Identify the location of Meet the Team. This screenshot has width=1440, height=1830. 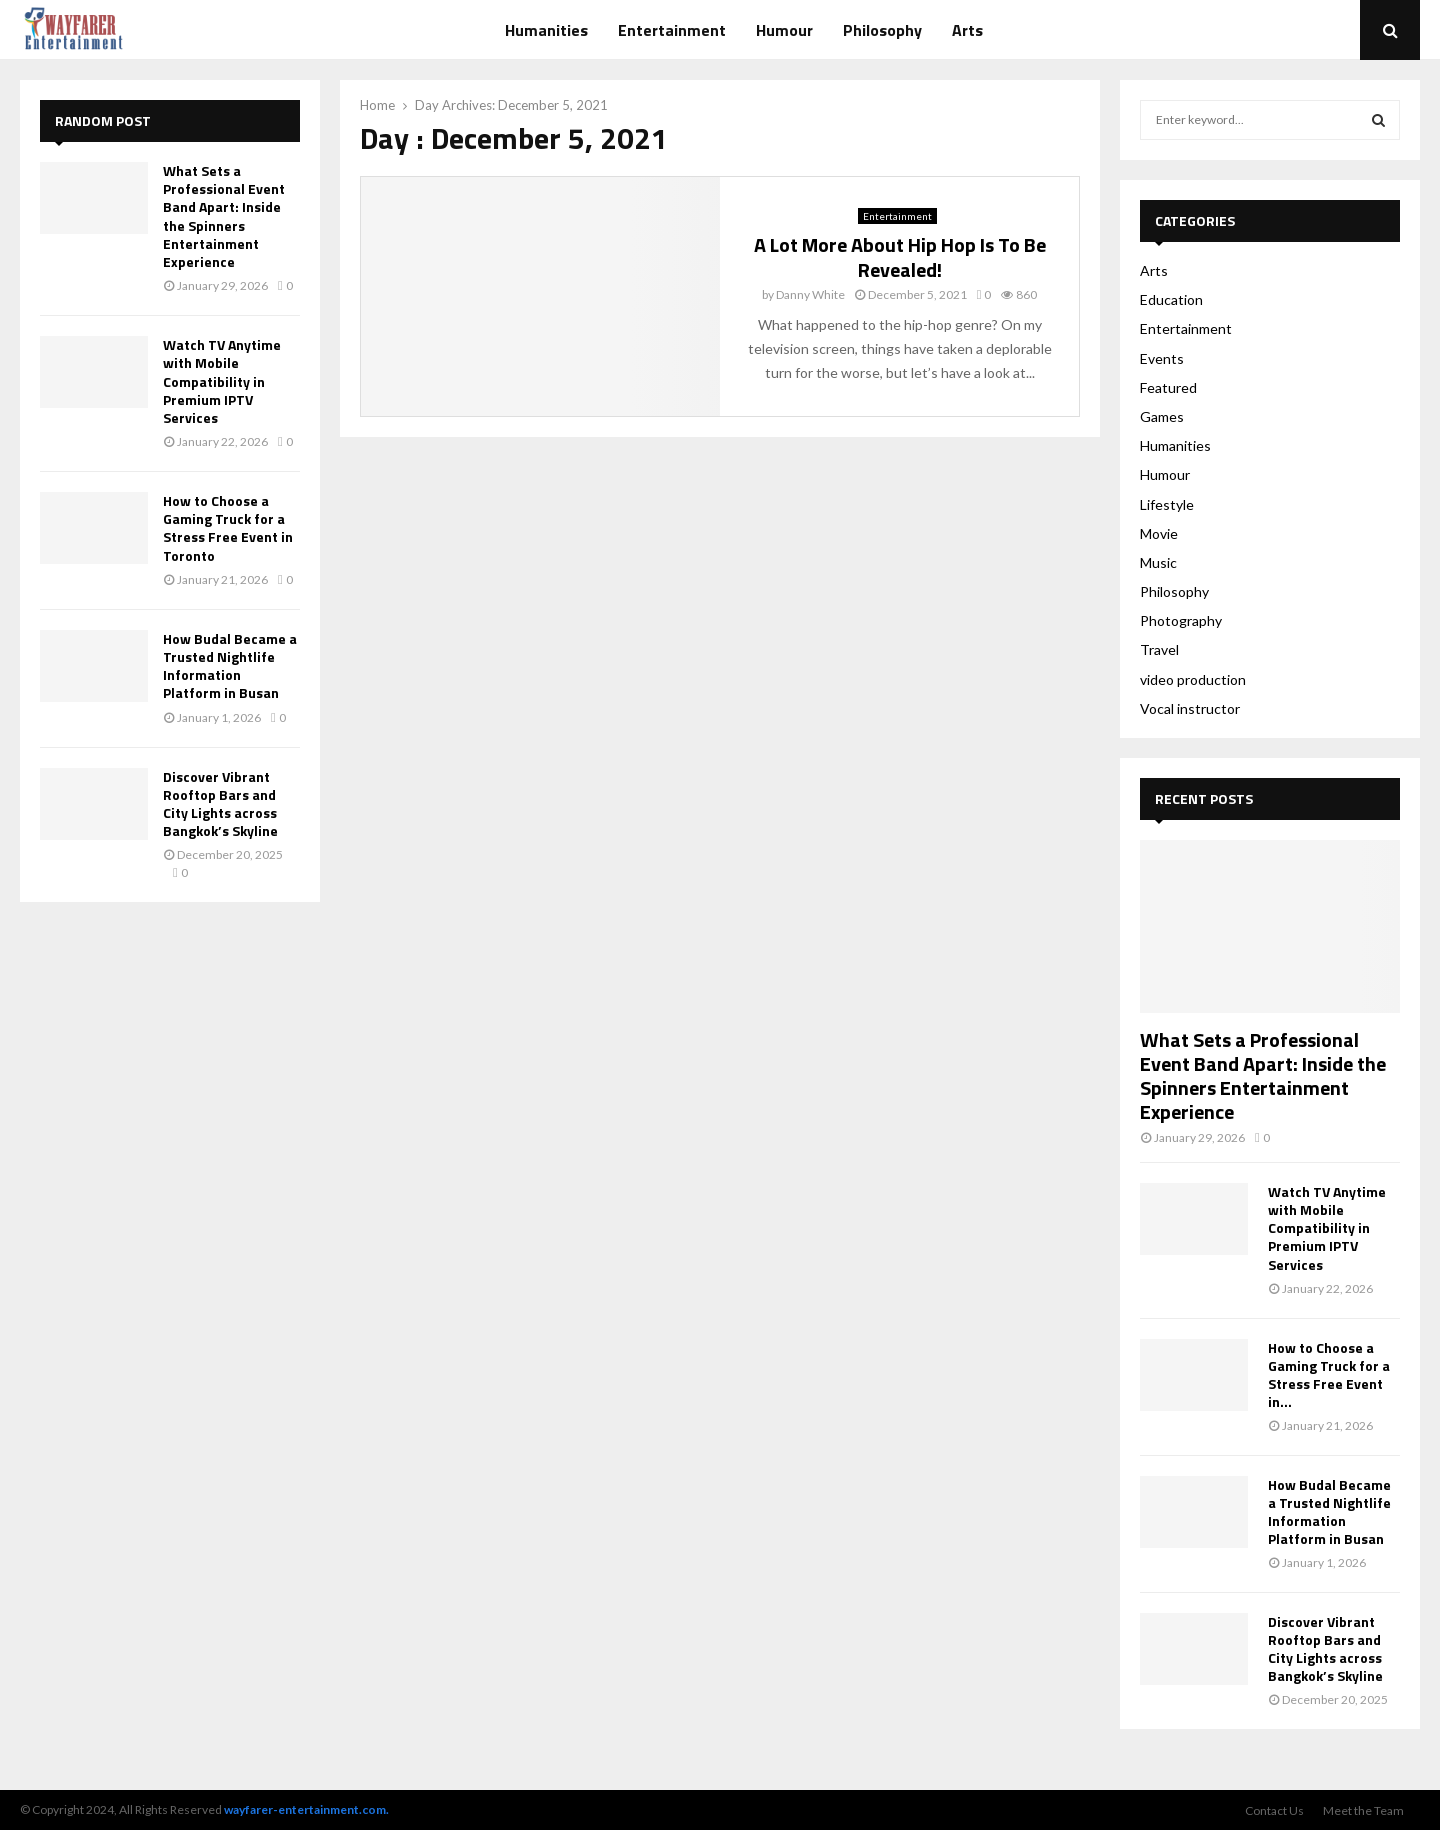
(1363, 1810).